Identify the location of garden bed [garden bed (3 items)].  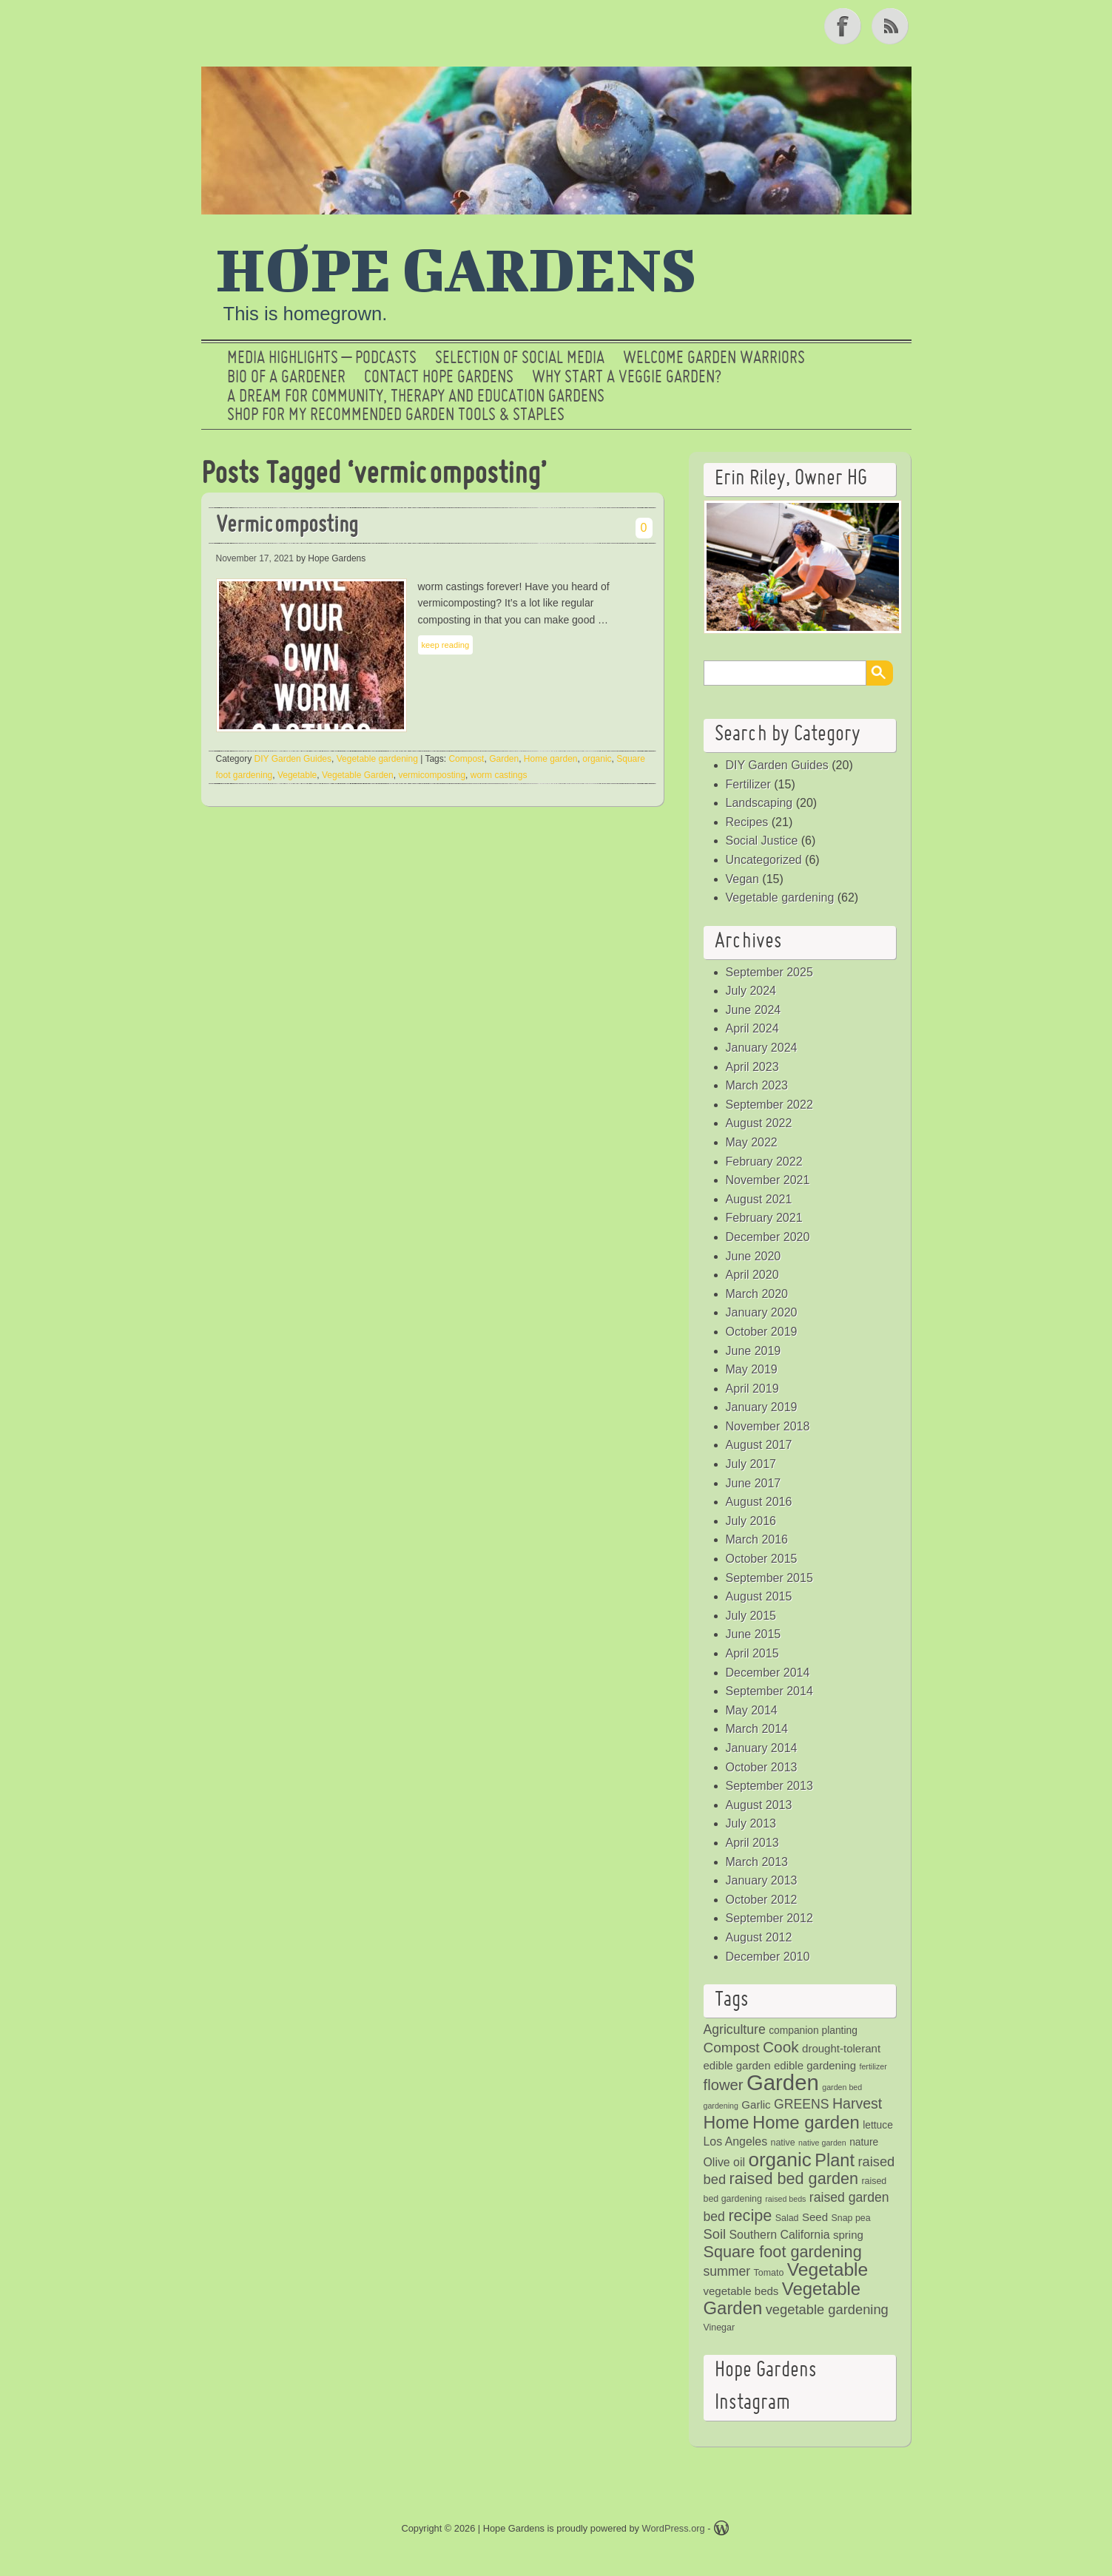
(842, 2087).